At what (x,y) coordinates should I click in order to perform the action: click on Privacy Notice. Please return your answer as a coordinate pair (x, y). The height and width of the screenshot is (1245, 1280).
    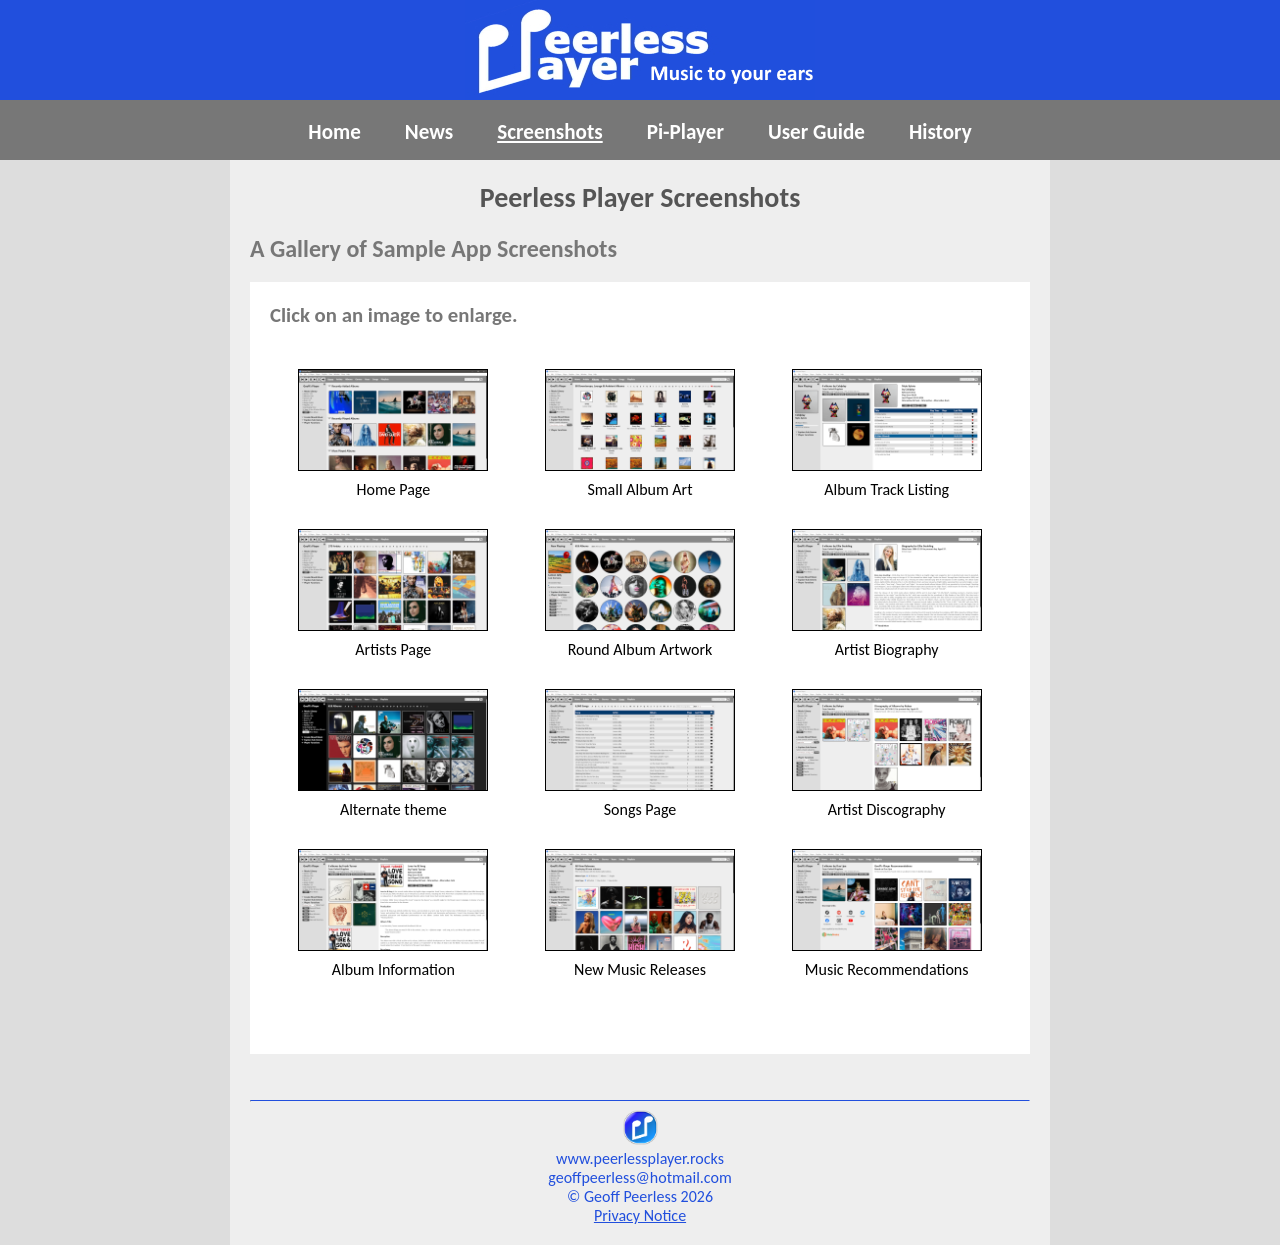
    Looking at the image, I should click on (640, 1215).